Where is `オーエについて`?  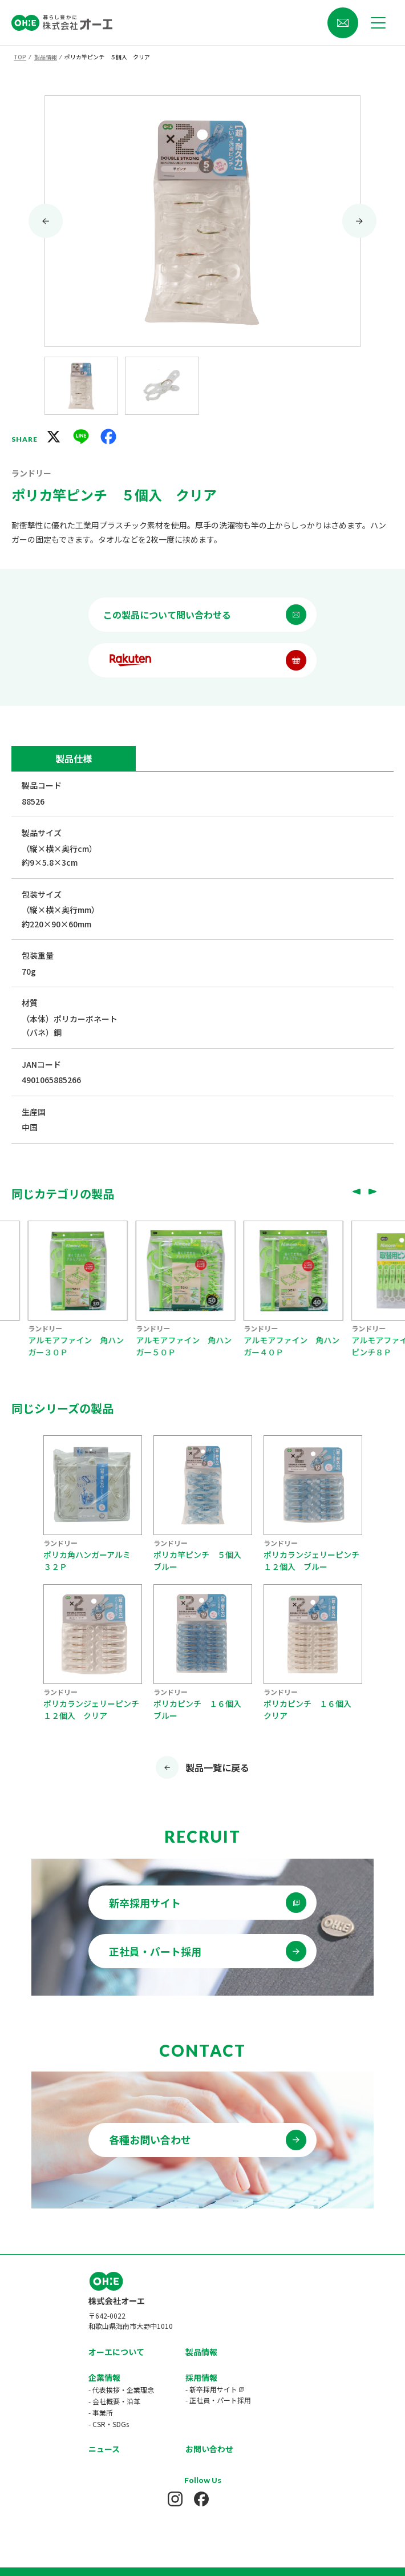 オーエについて is located at coordinates (116, 2319).